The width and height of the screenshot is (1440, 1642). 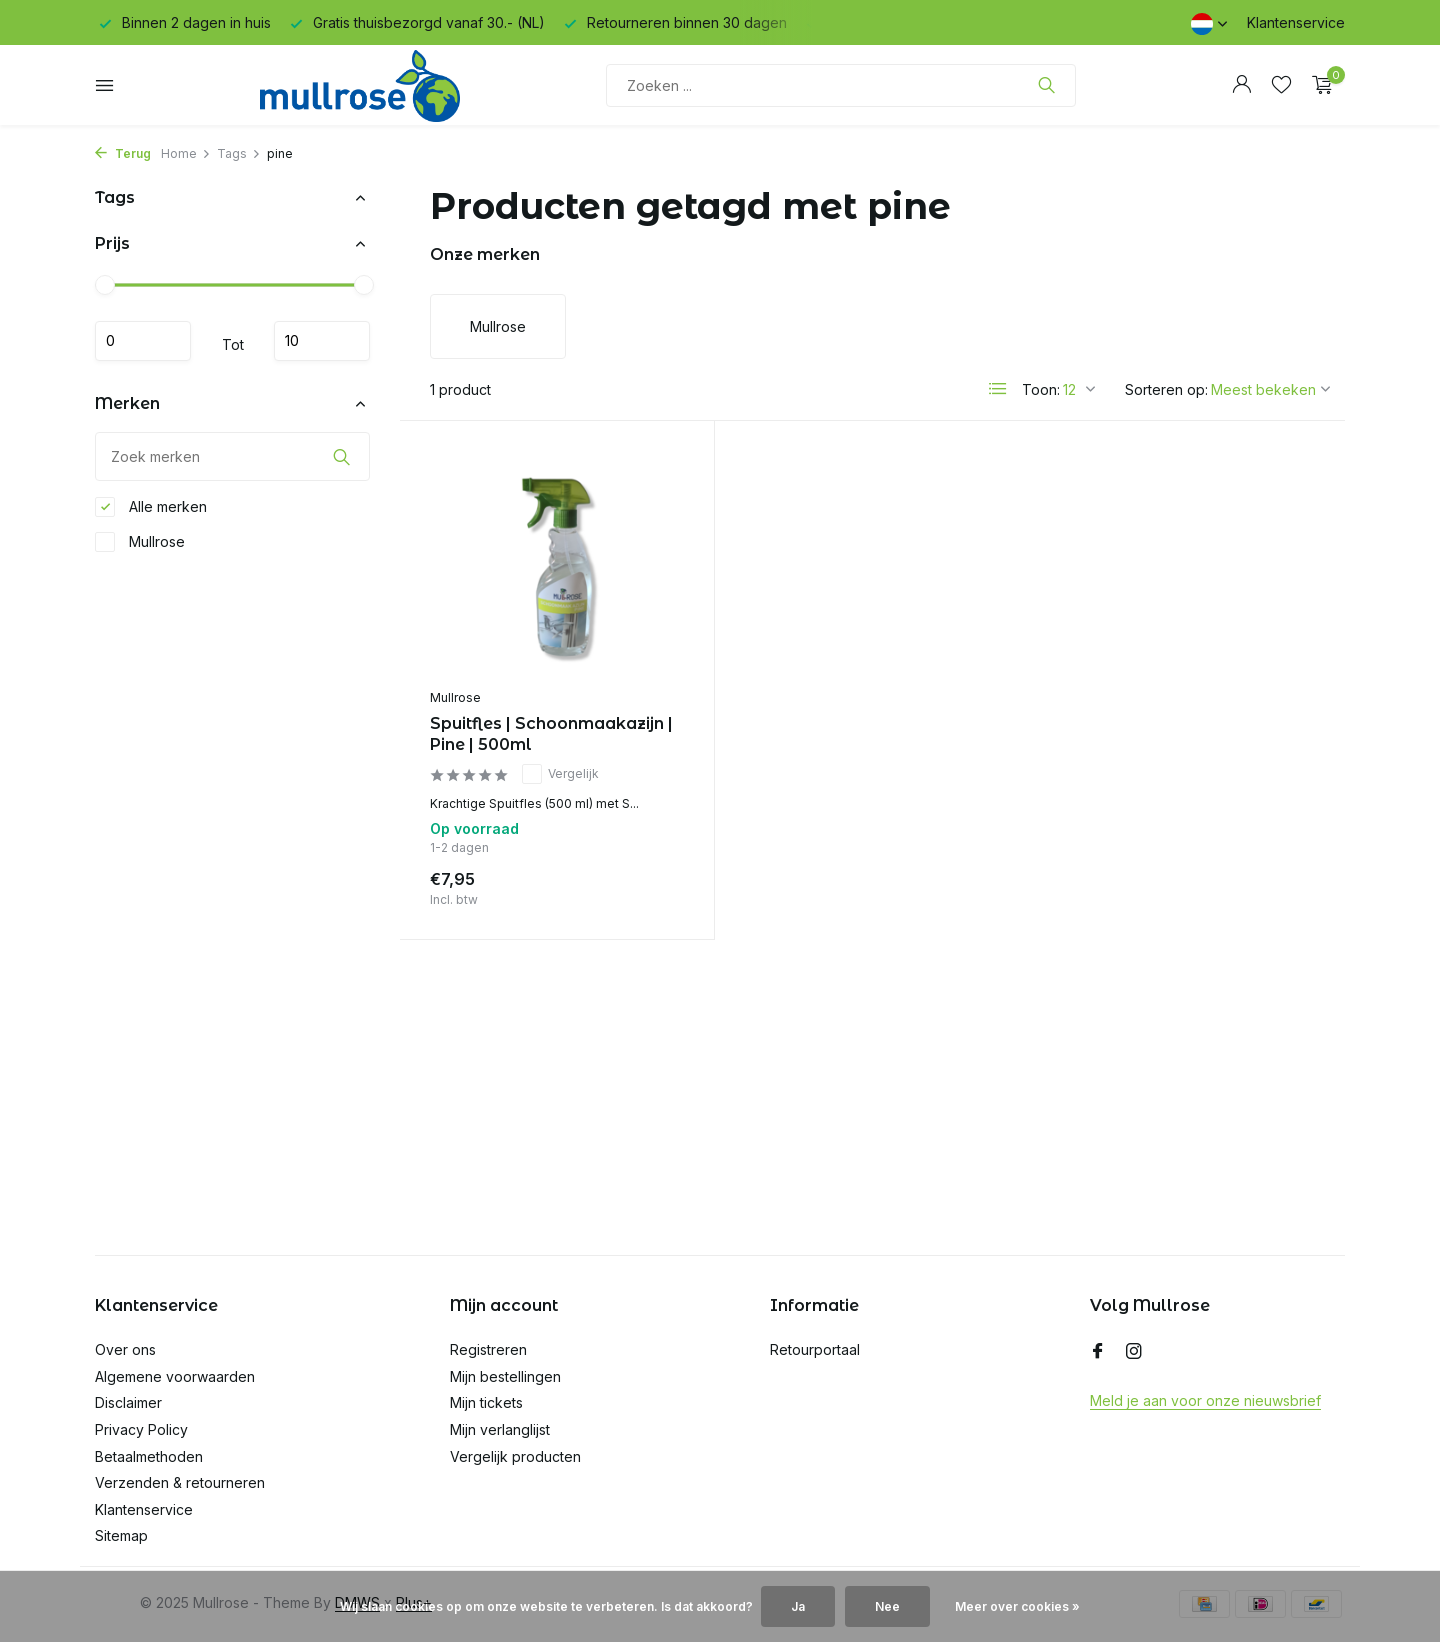 What do you see at coordinates (128, 1402) in the screenshot?
I see `Disclaimer` at bounding box center [128, 1402].